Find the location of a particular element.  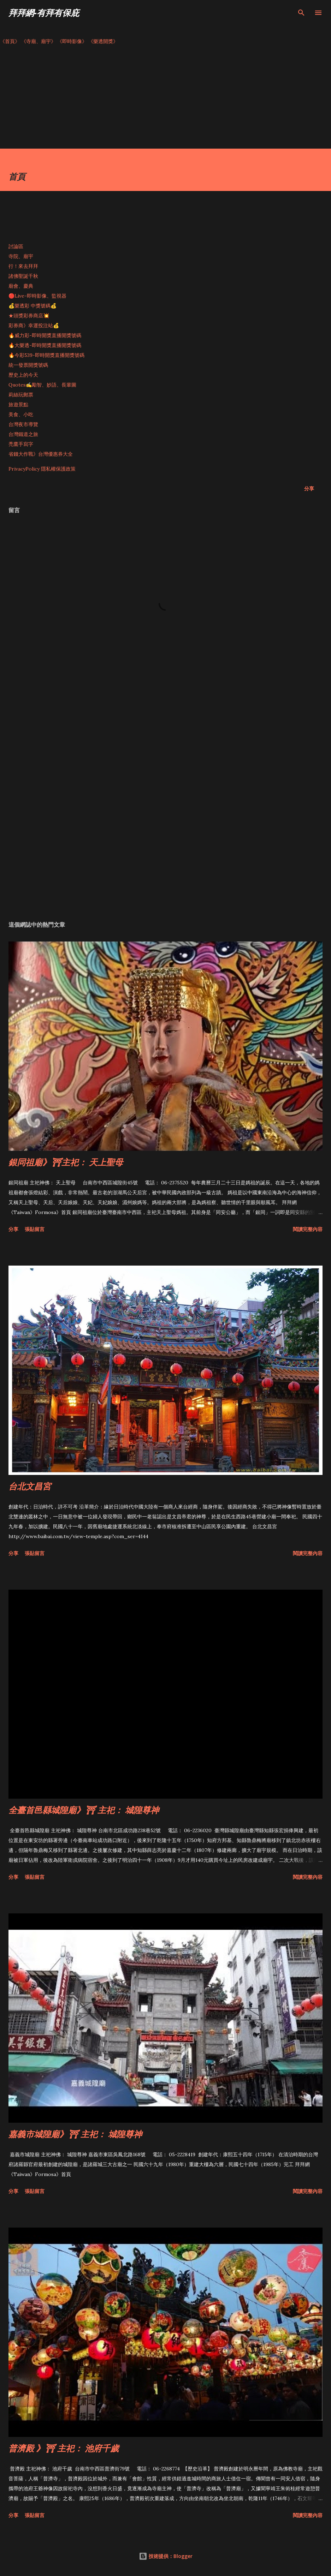

討論區 is located at coordinates (15, 246).